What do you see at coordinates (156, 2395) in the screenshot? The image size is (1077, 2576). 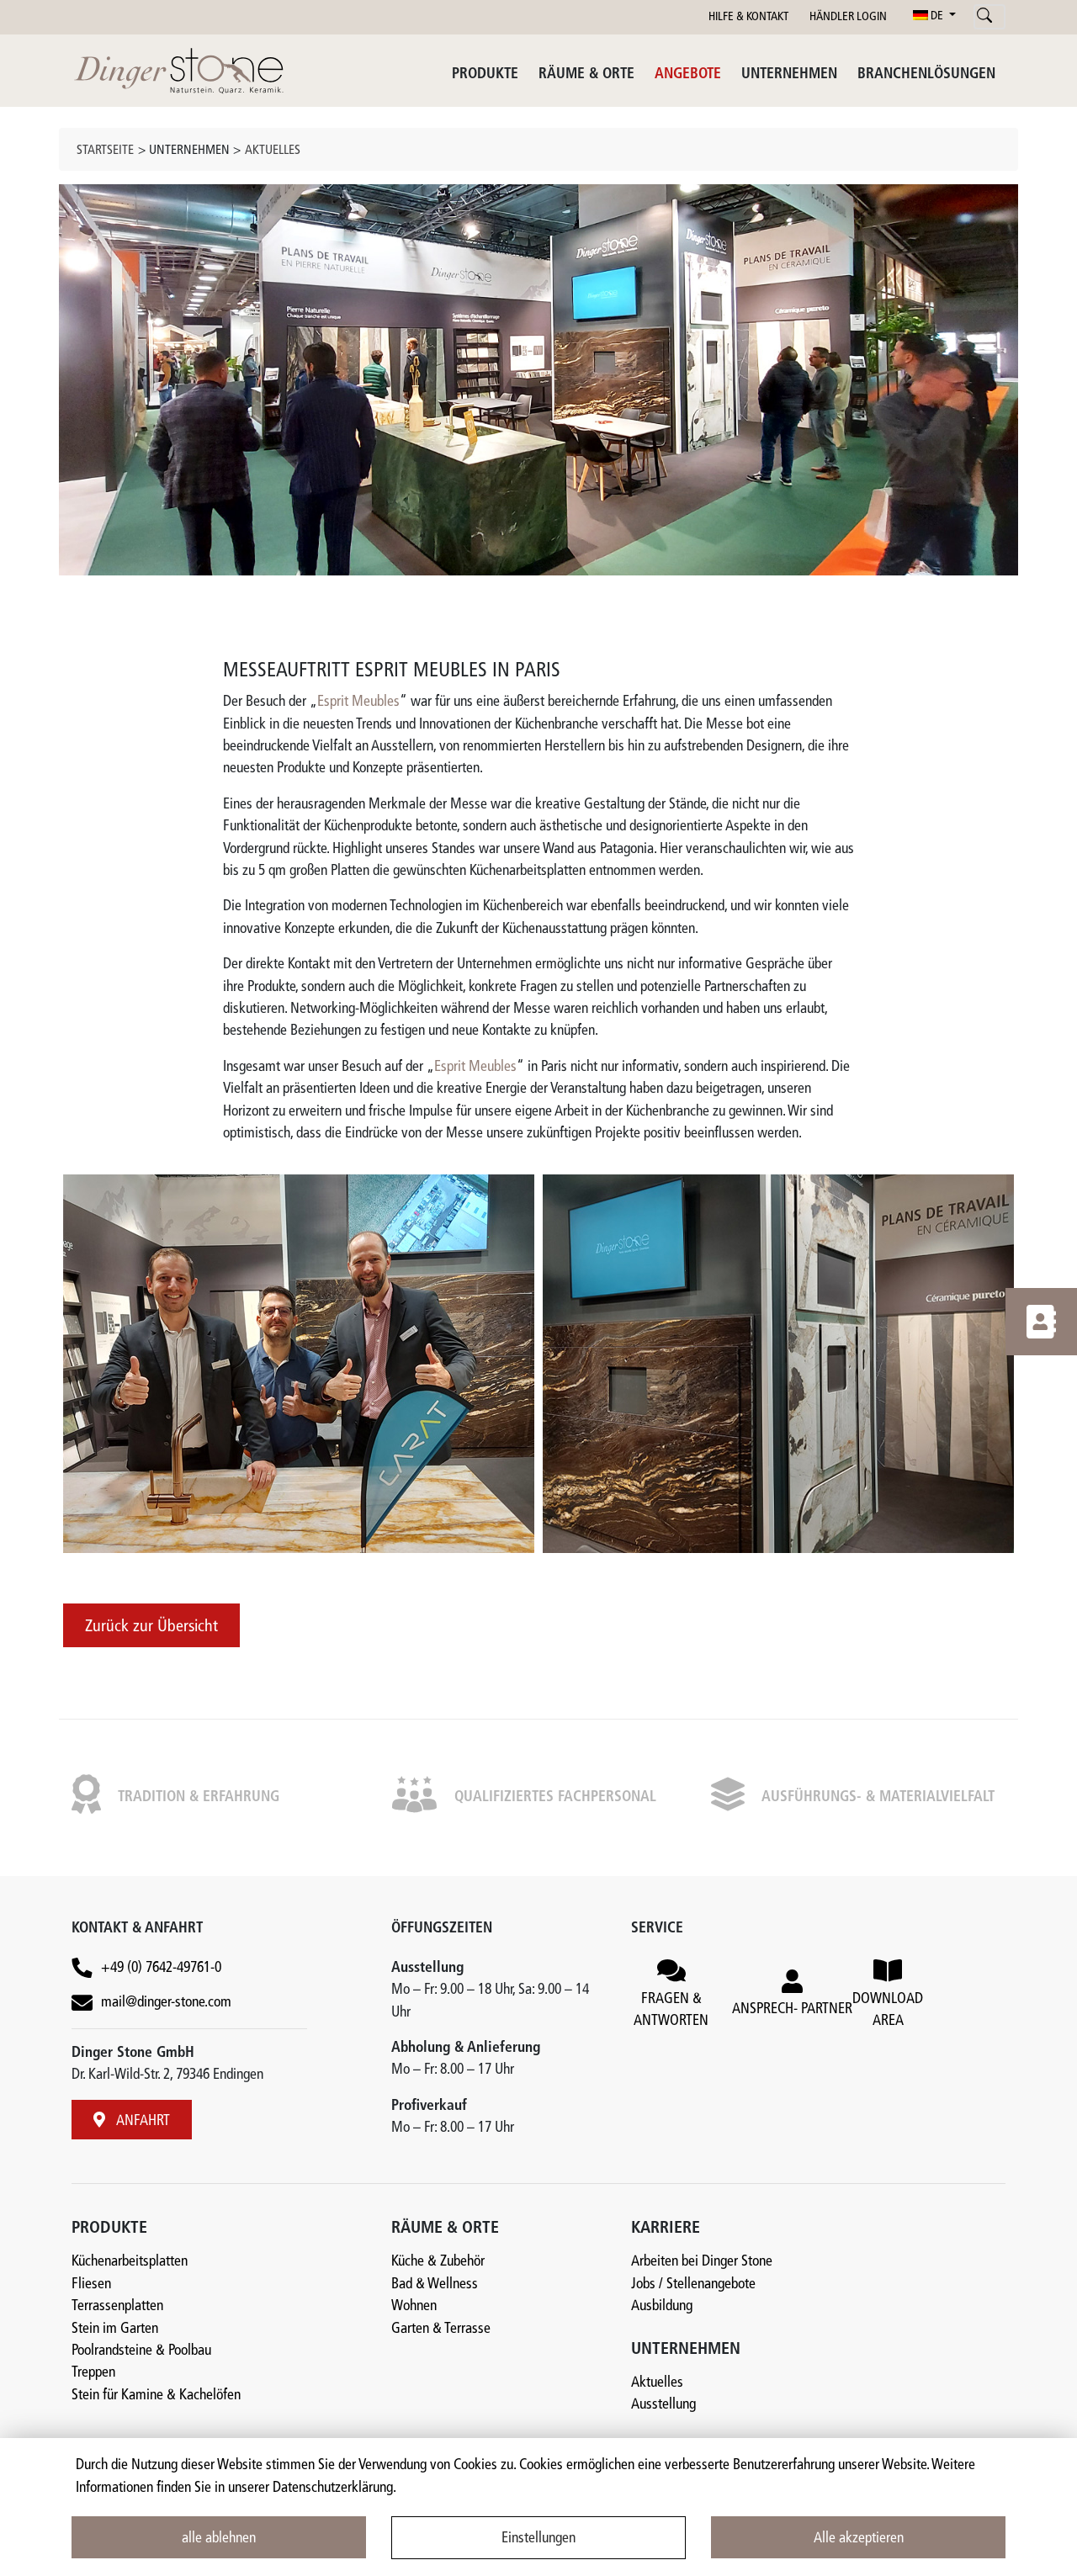 I see `Stein für Kamine & Kachelöfen` at bounding box center [156, 2395].